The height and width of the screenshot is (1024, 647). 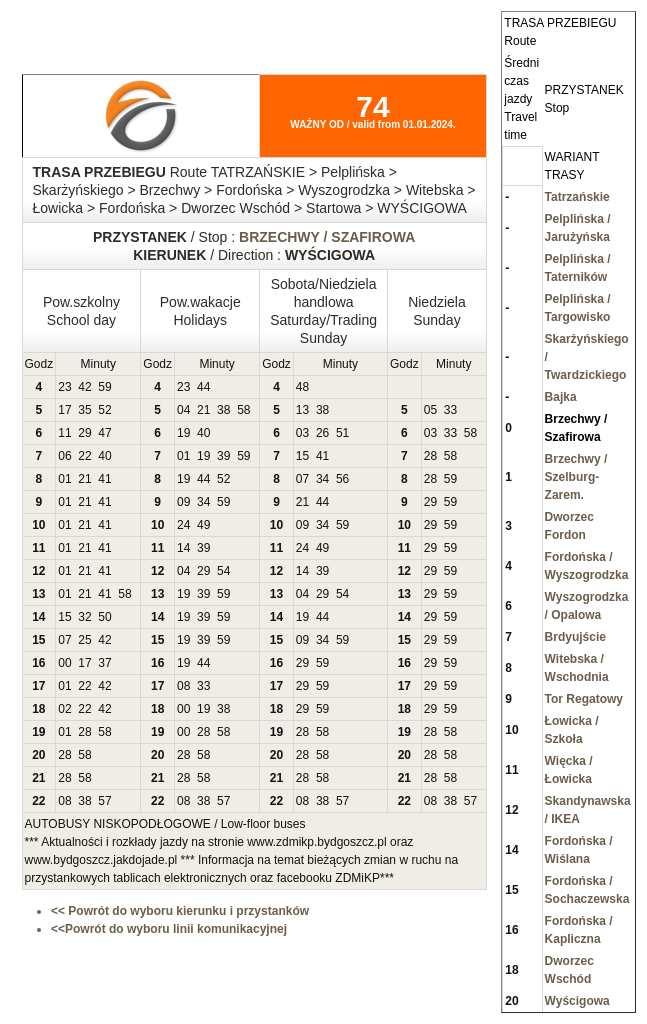 What do you see at coordinates (342, 433) in the screenshot?
I see `51` at bounding box center [342, 433].